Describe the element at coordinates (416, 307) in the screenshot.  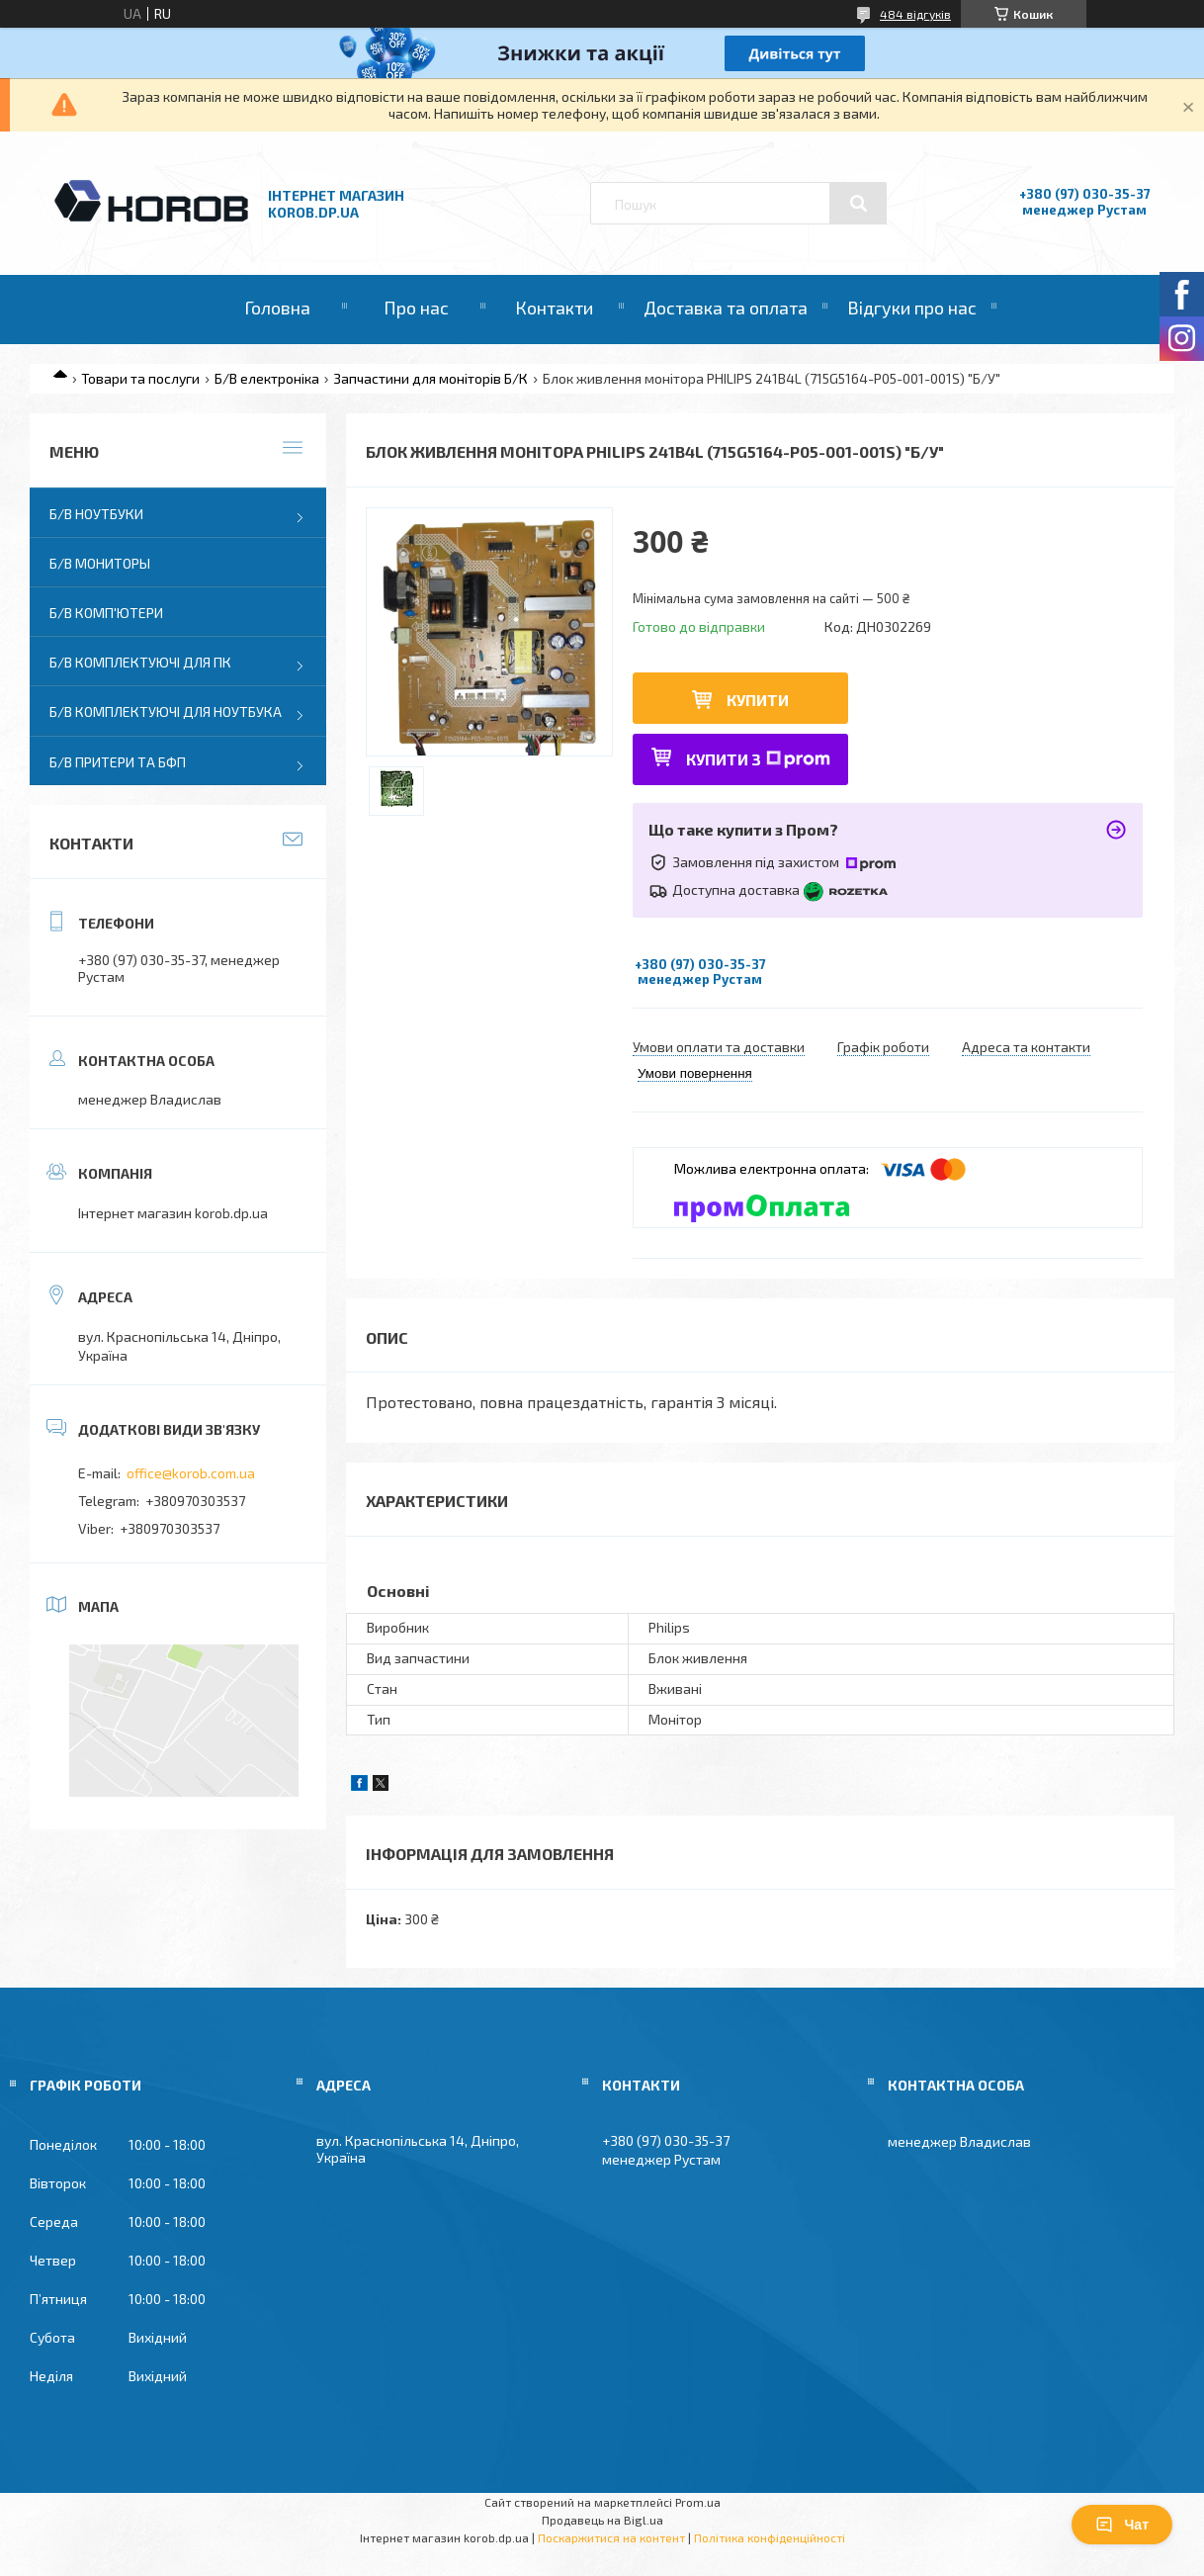
I see `Про нас` at that location.